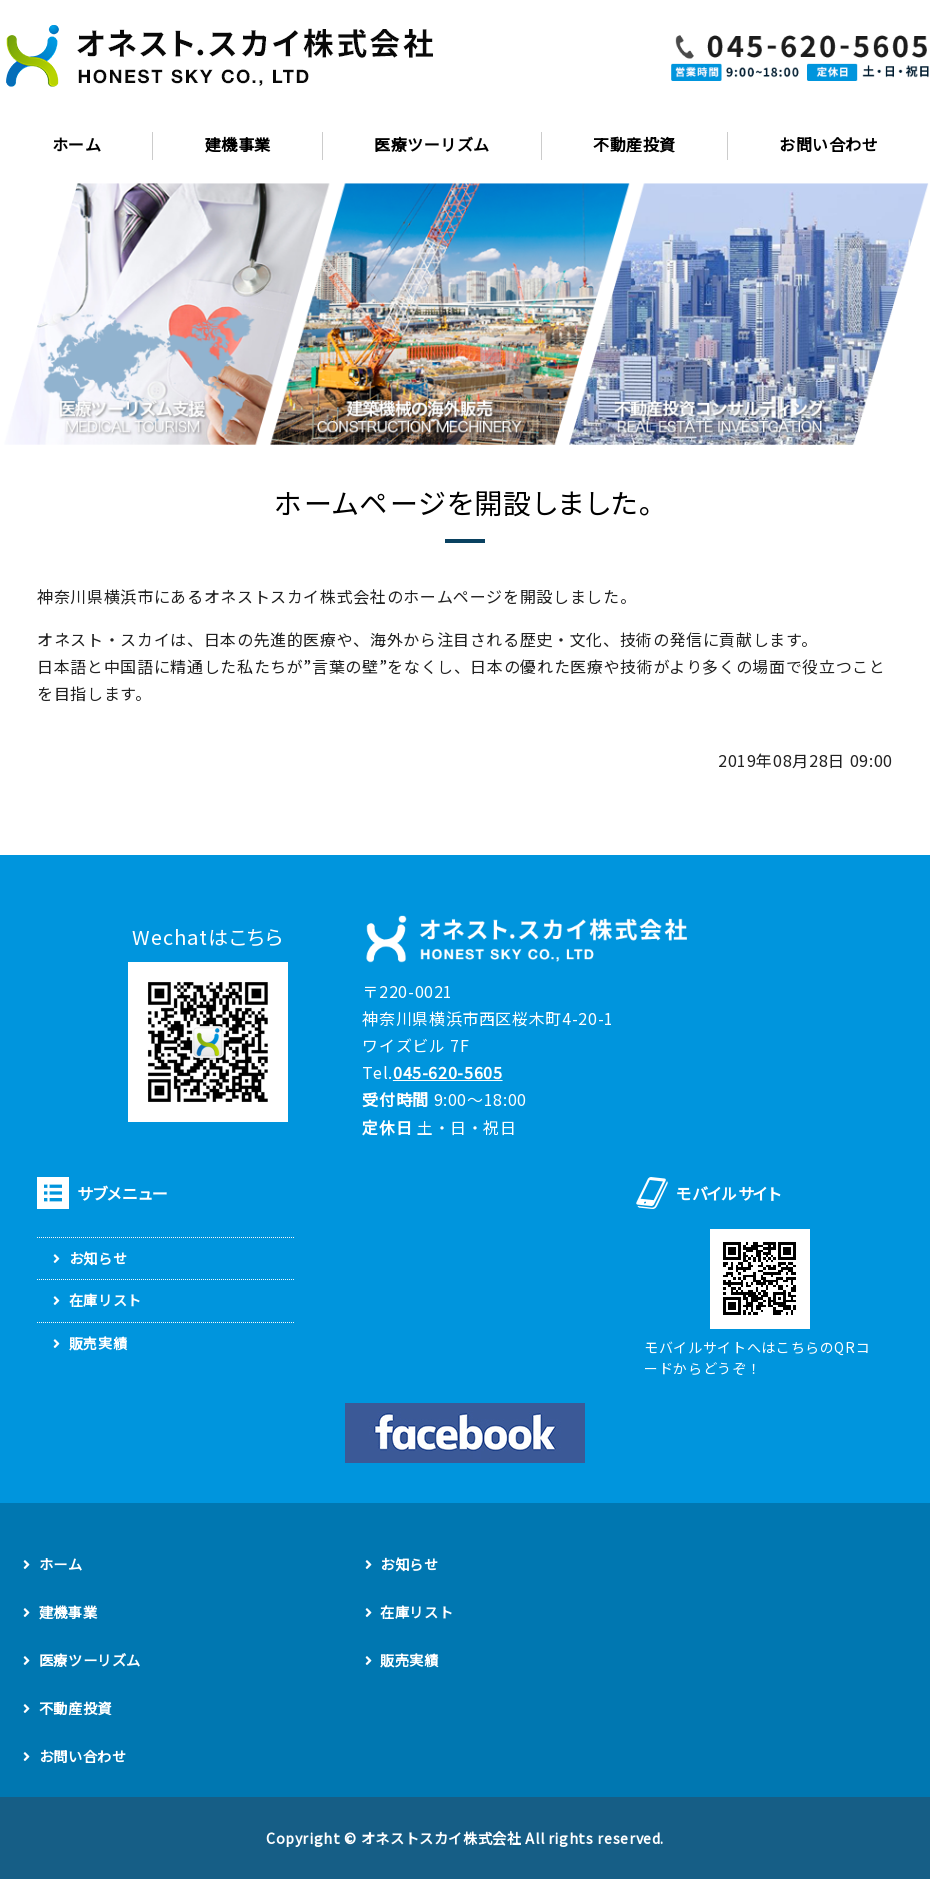  I want to click on ホーム, so click(76, 144).